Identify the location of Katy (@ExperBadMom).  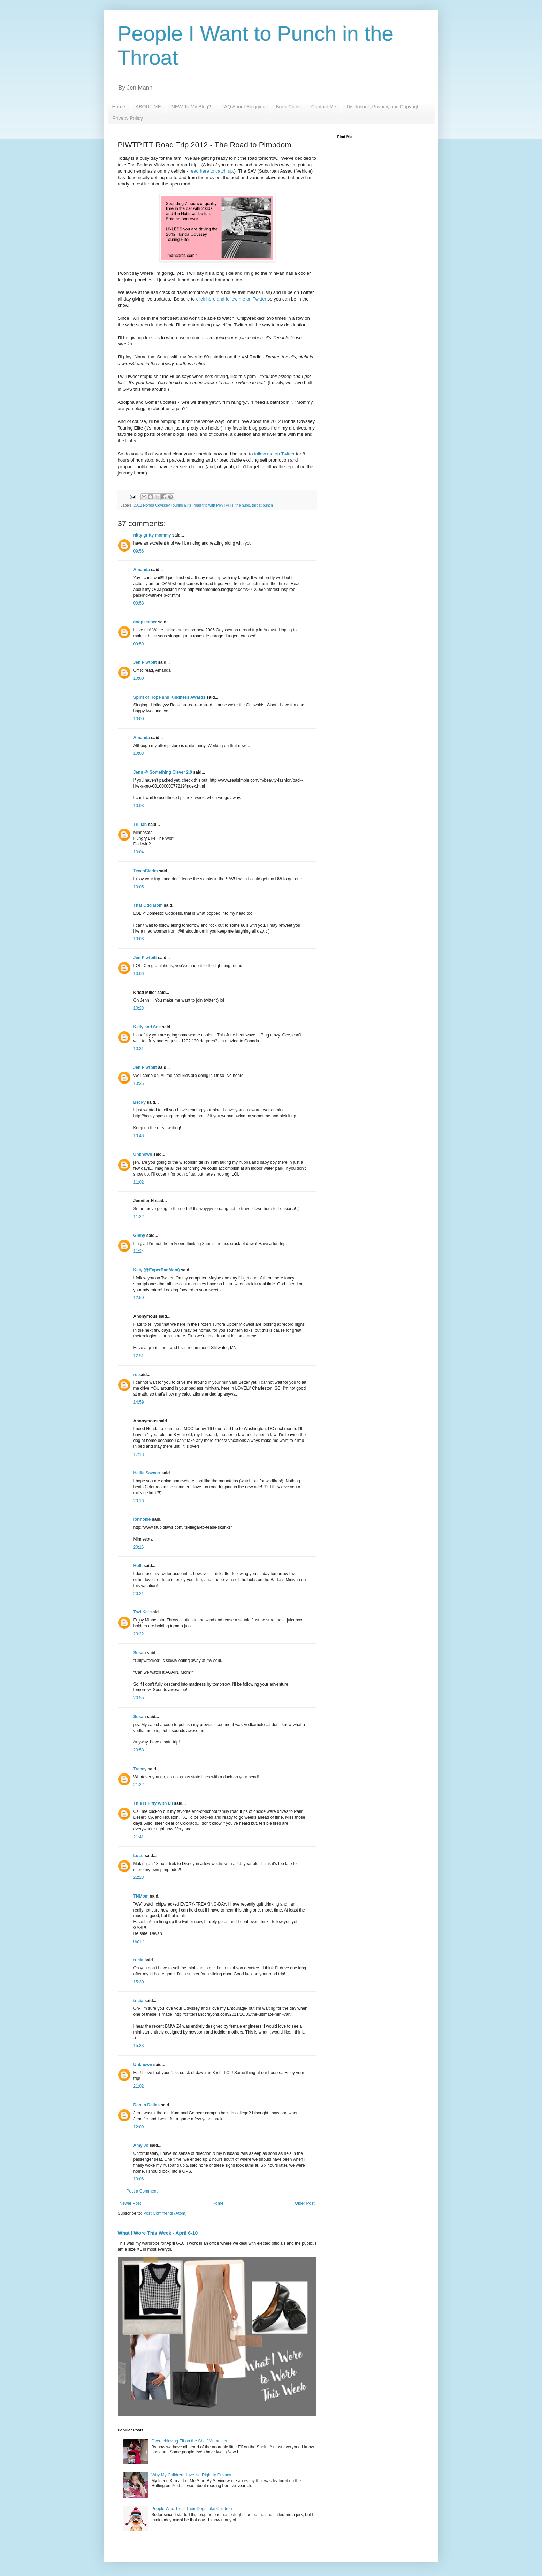
(156, 1270).